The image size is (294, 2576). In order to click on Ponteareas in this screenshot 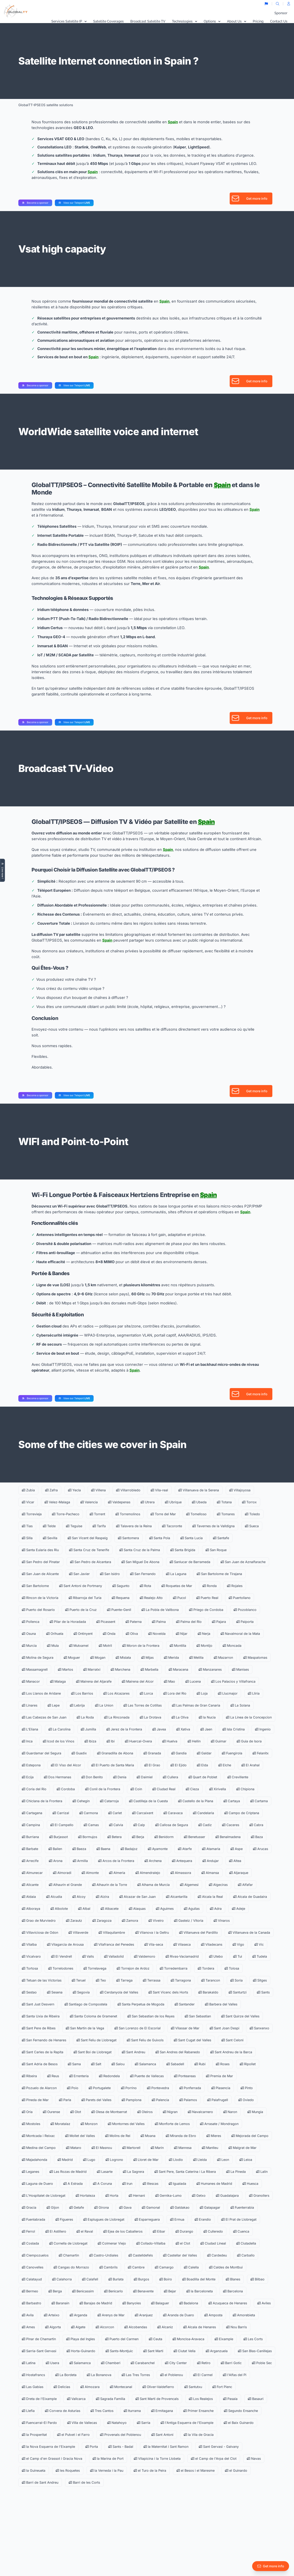, I will do `click(185, 2076)`.